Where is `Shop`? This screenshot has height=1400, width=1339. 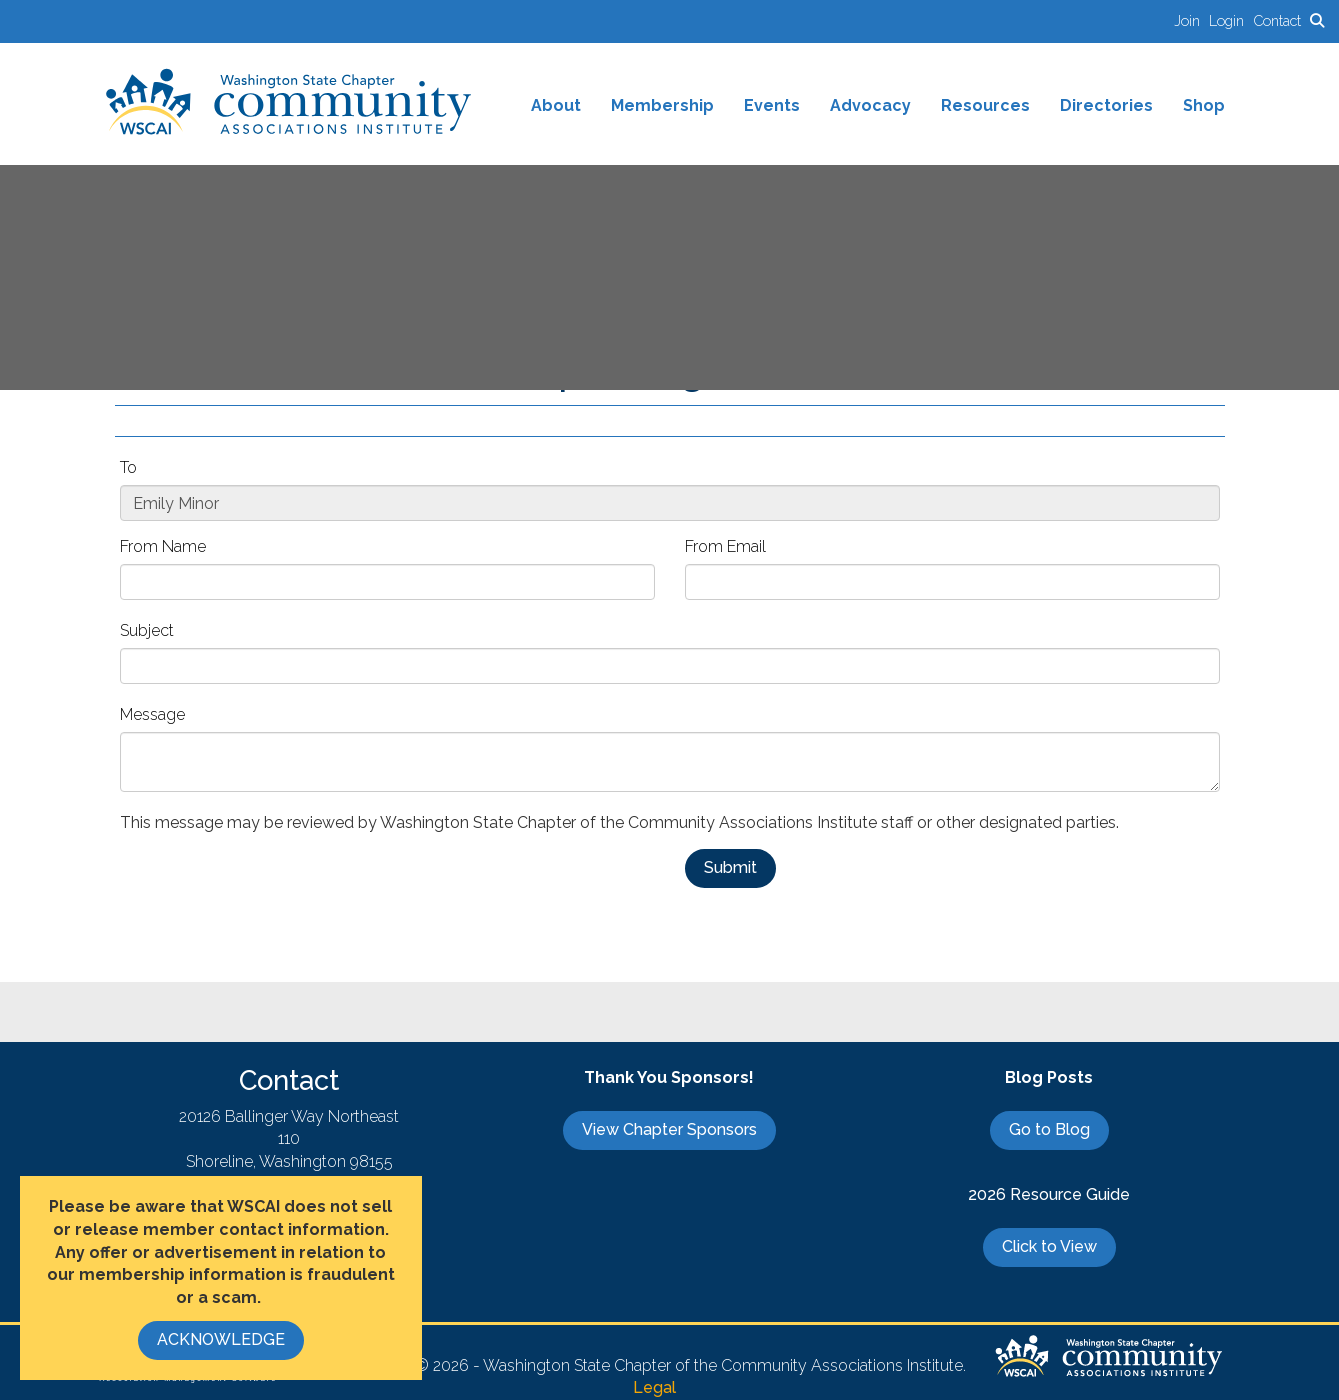
Shop is located at coordinates (1204, 105).